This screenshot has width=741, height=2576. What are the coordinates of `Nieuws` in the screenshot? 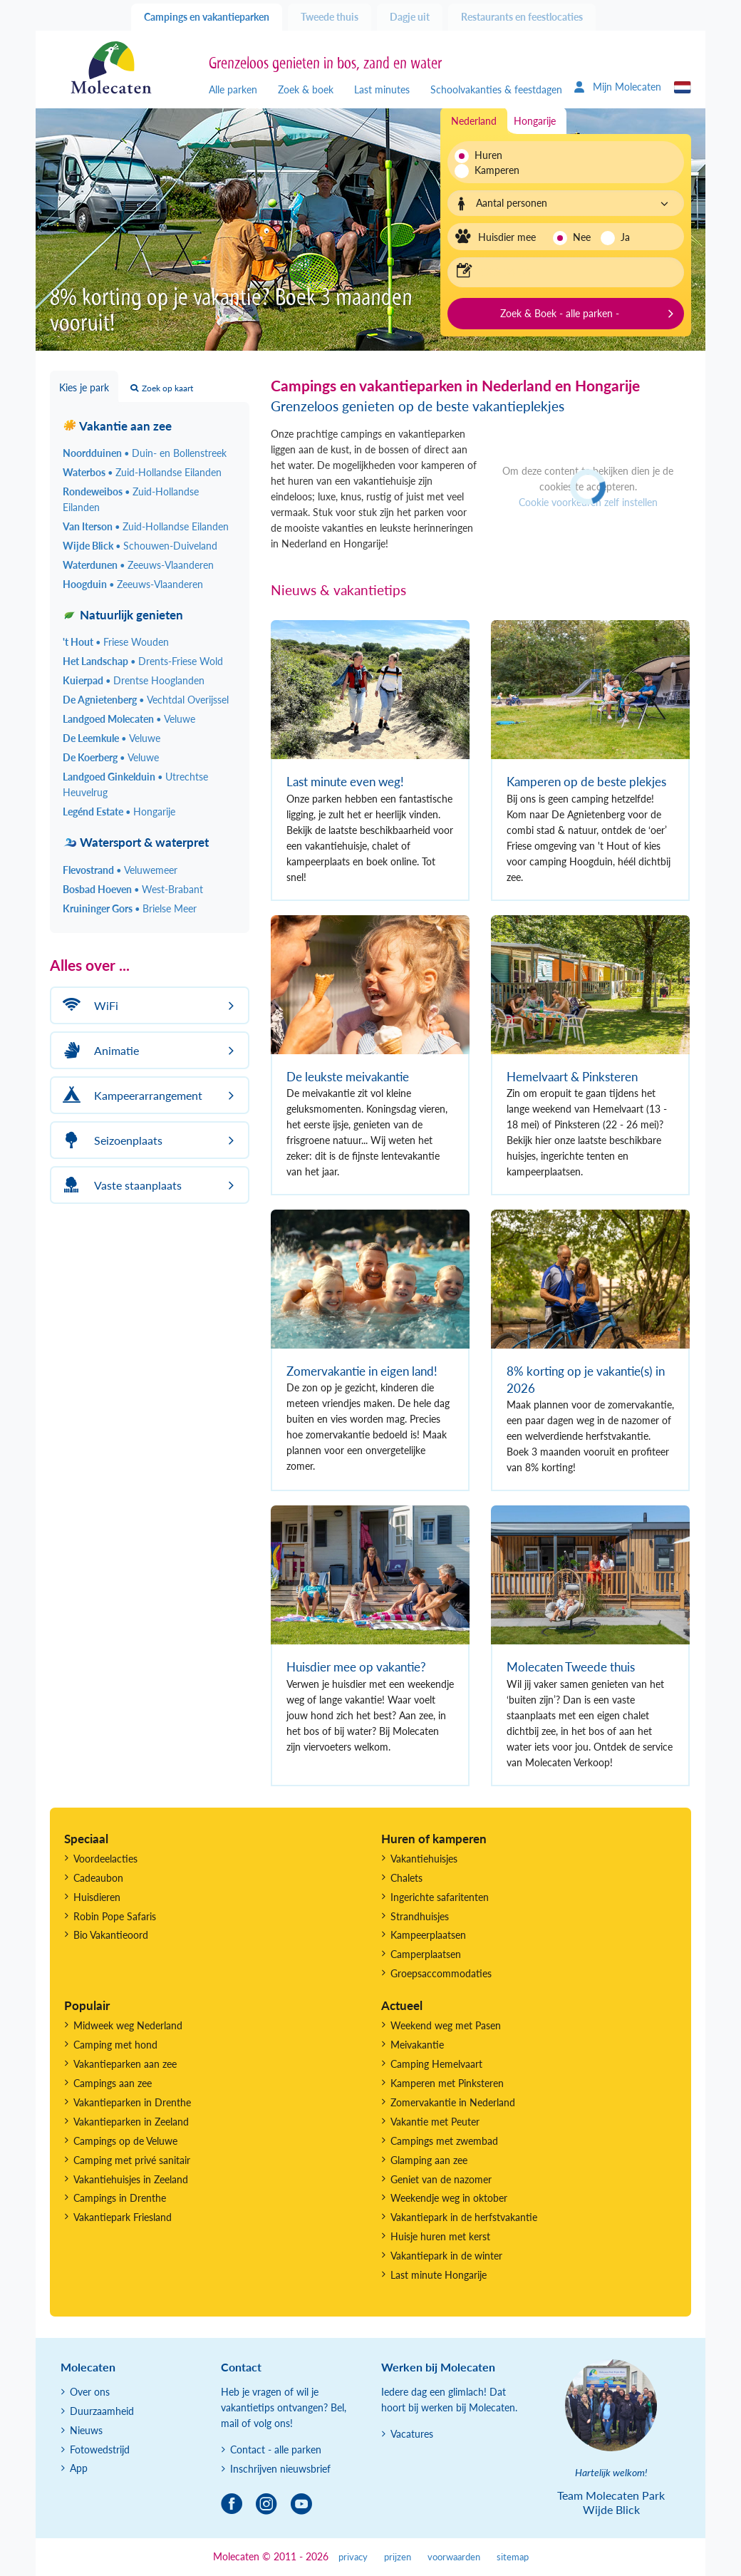 It's located at (86, 2430).